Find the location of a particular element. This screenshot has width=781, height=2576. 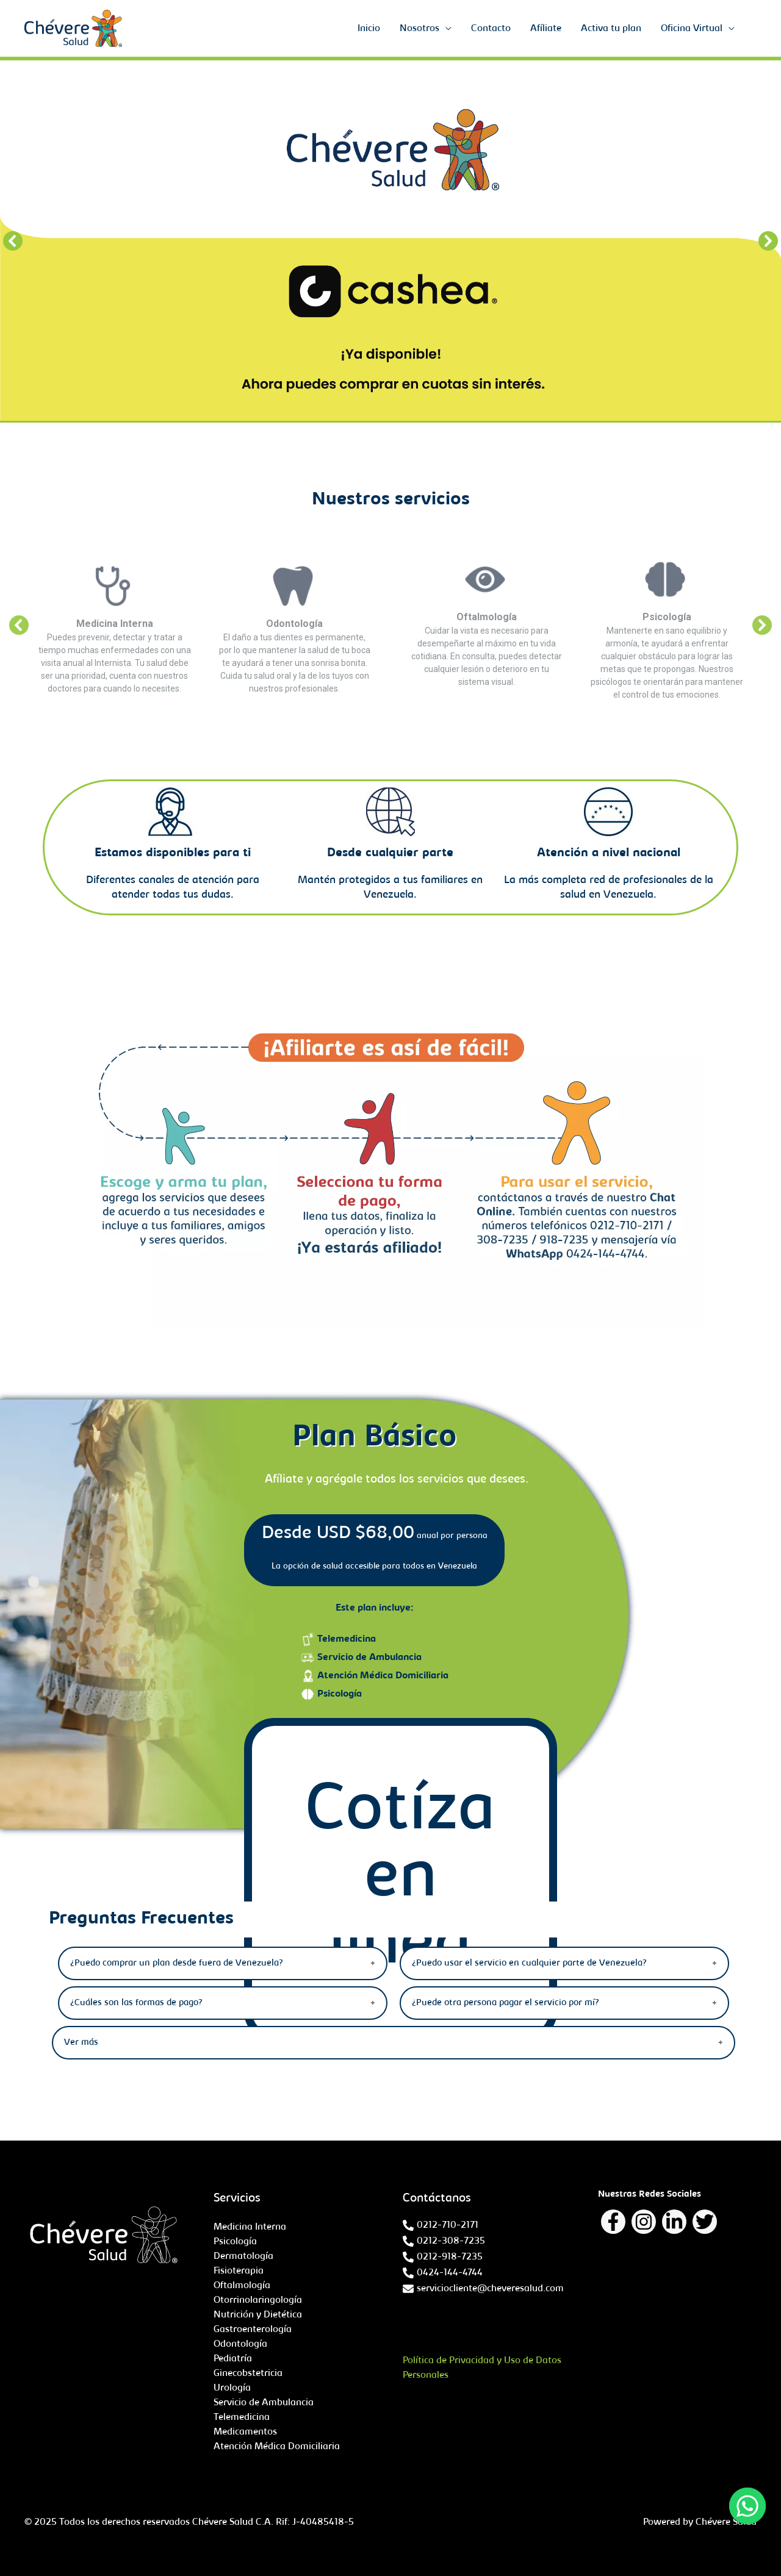

[envelope] is located at coordinates (483, 2288).